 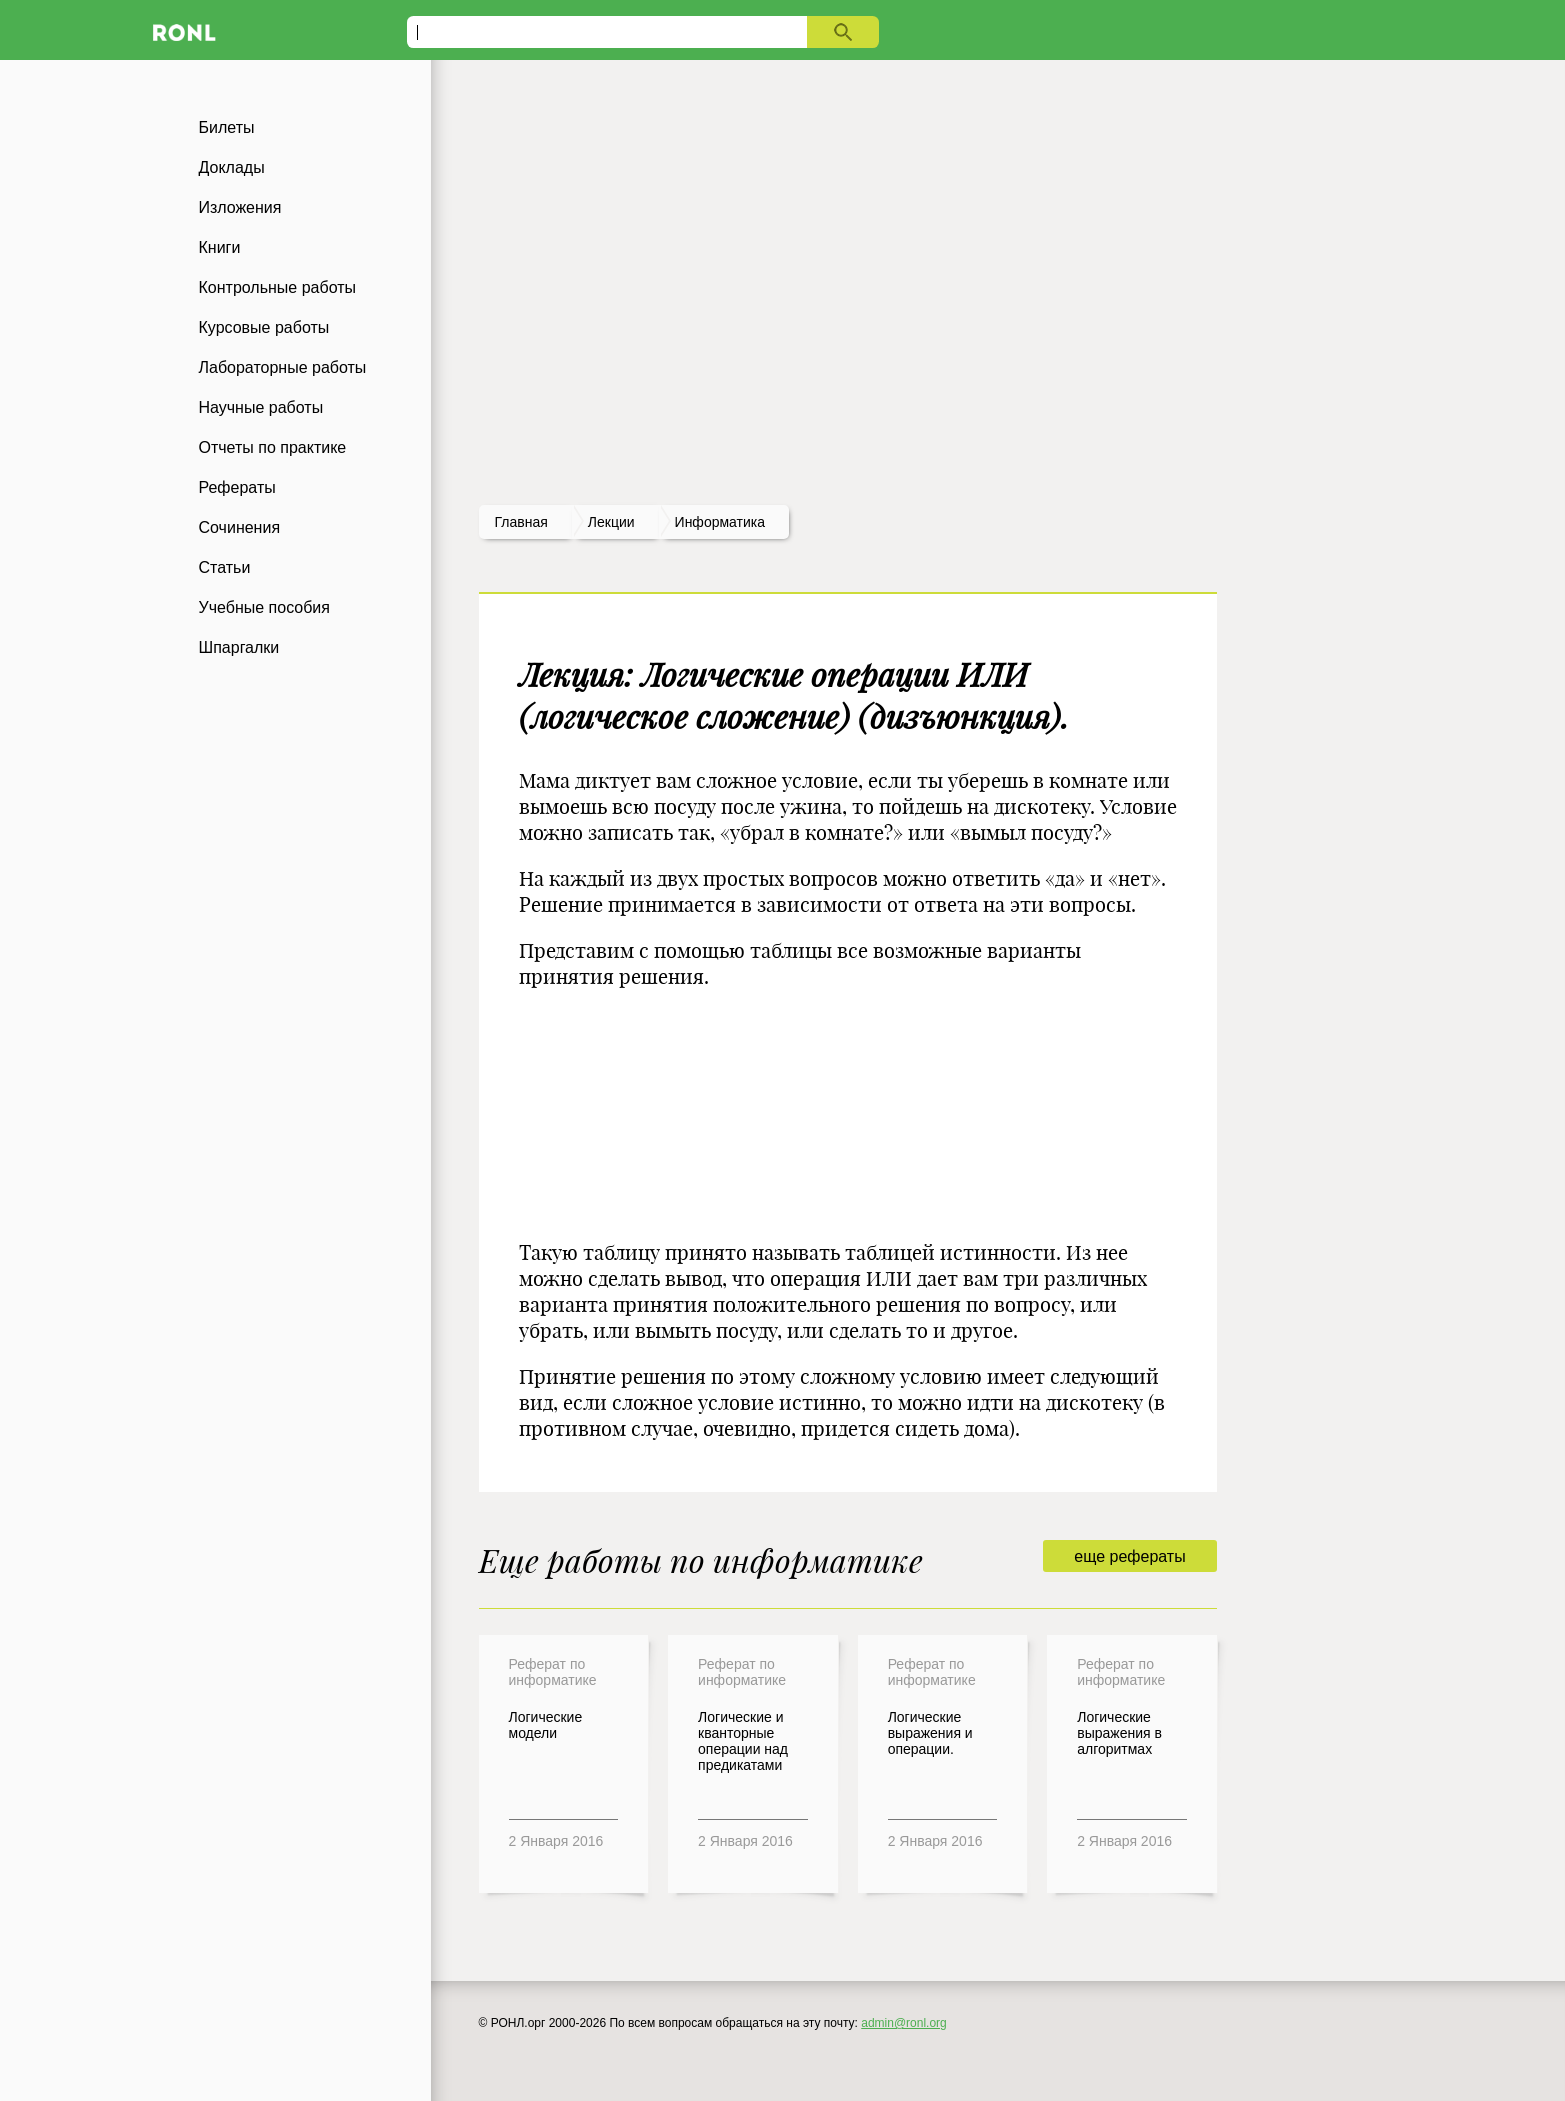 I want to click on Книги, so click(x=220, y=247).